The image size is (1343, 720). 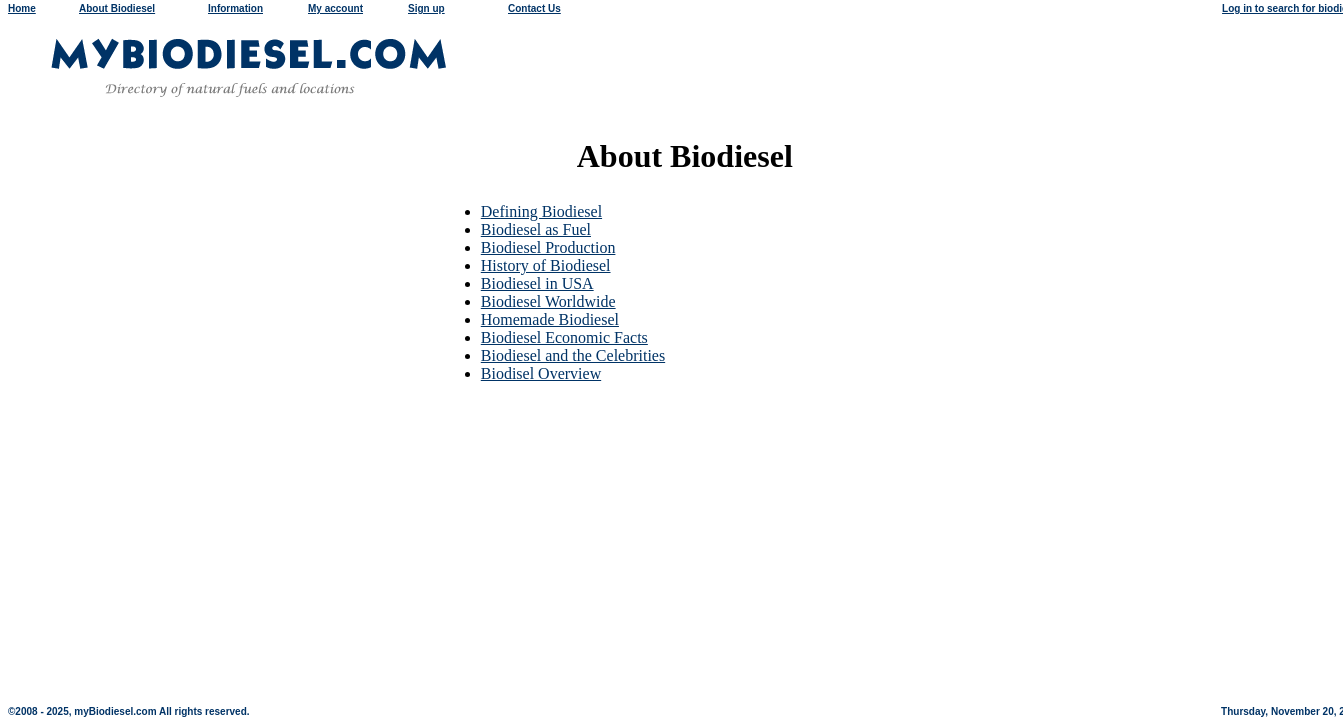 What do you see at coordinates (541, 373) in the screenshot?
I see `Biodisel Overview` at bounding box center [541, 373].